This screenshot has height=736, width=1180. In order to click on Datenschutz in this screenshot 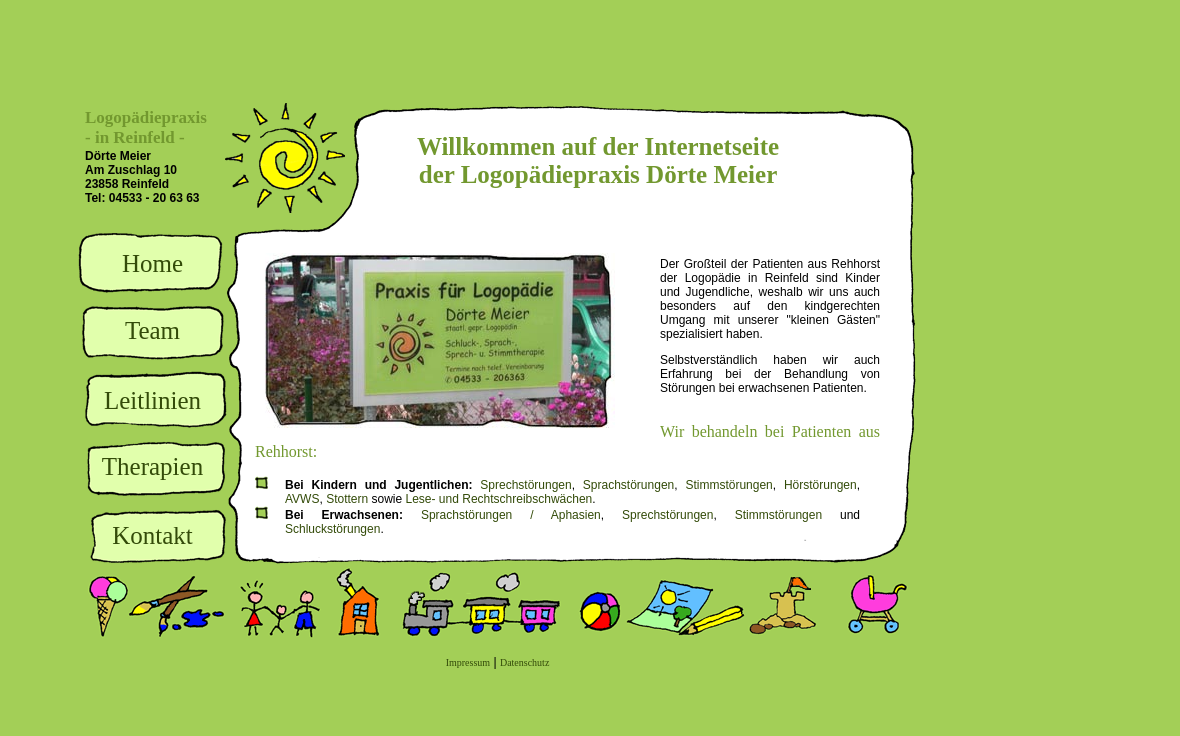, I will do `click(524, 662)`.